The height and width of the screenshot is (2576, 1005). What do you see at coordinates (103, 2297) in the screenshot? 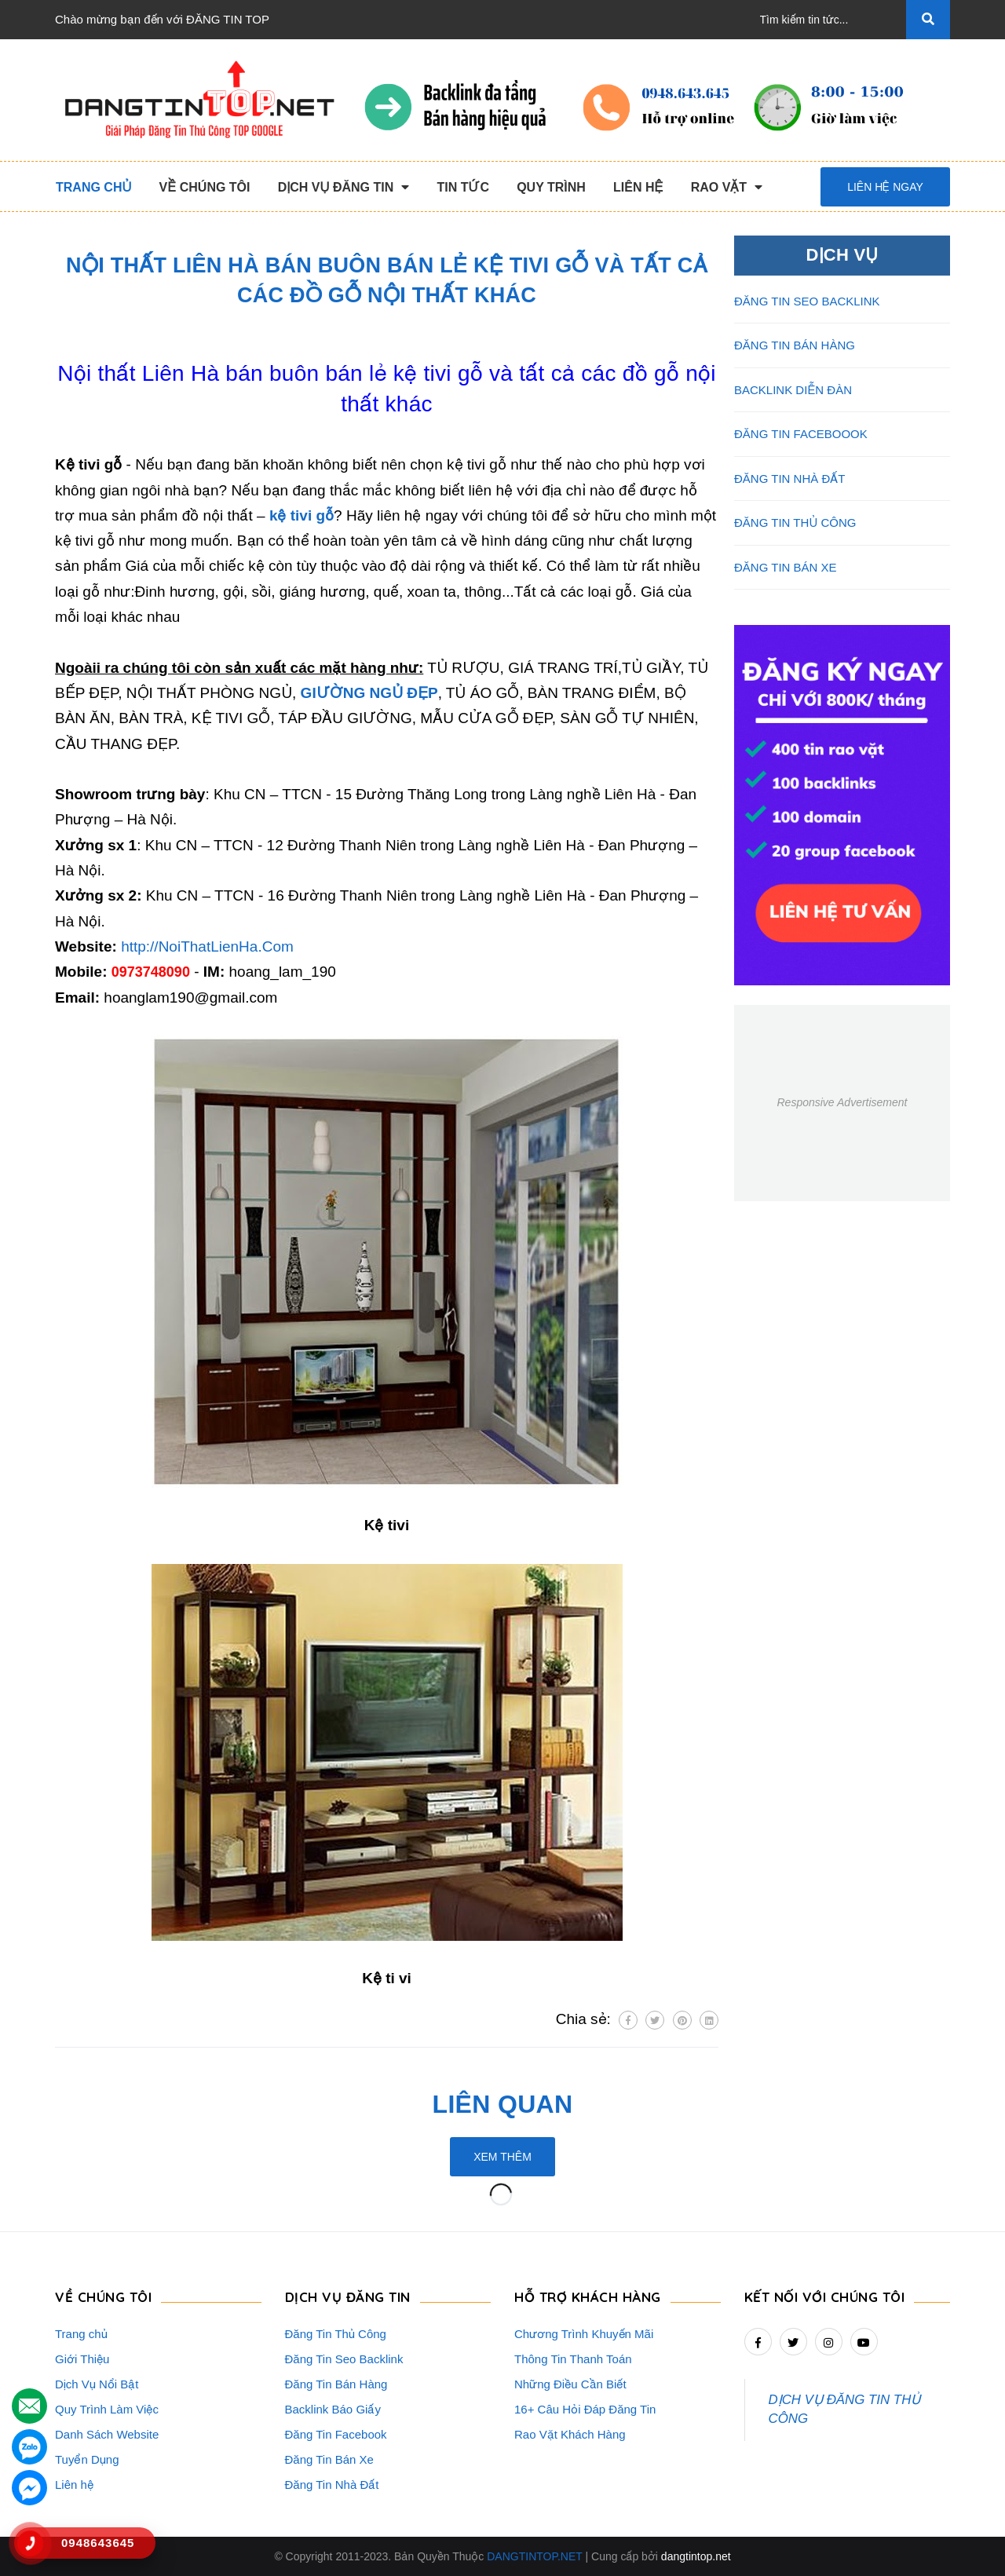
I see `VỀ CHÚNG TÔI [button]` at bounding box center [103, 2297].